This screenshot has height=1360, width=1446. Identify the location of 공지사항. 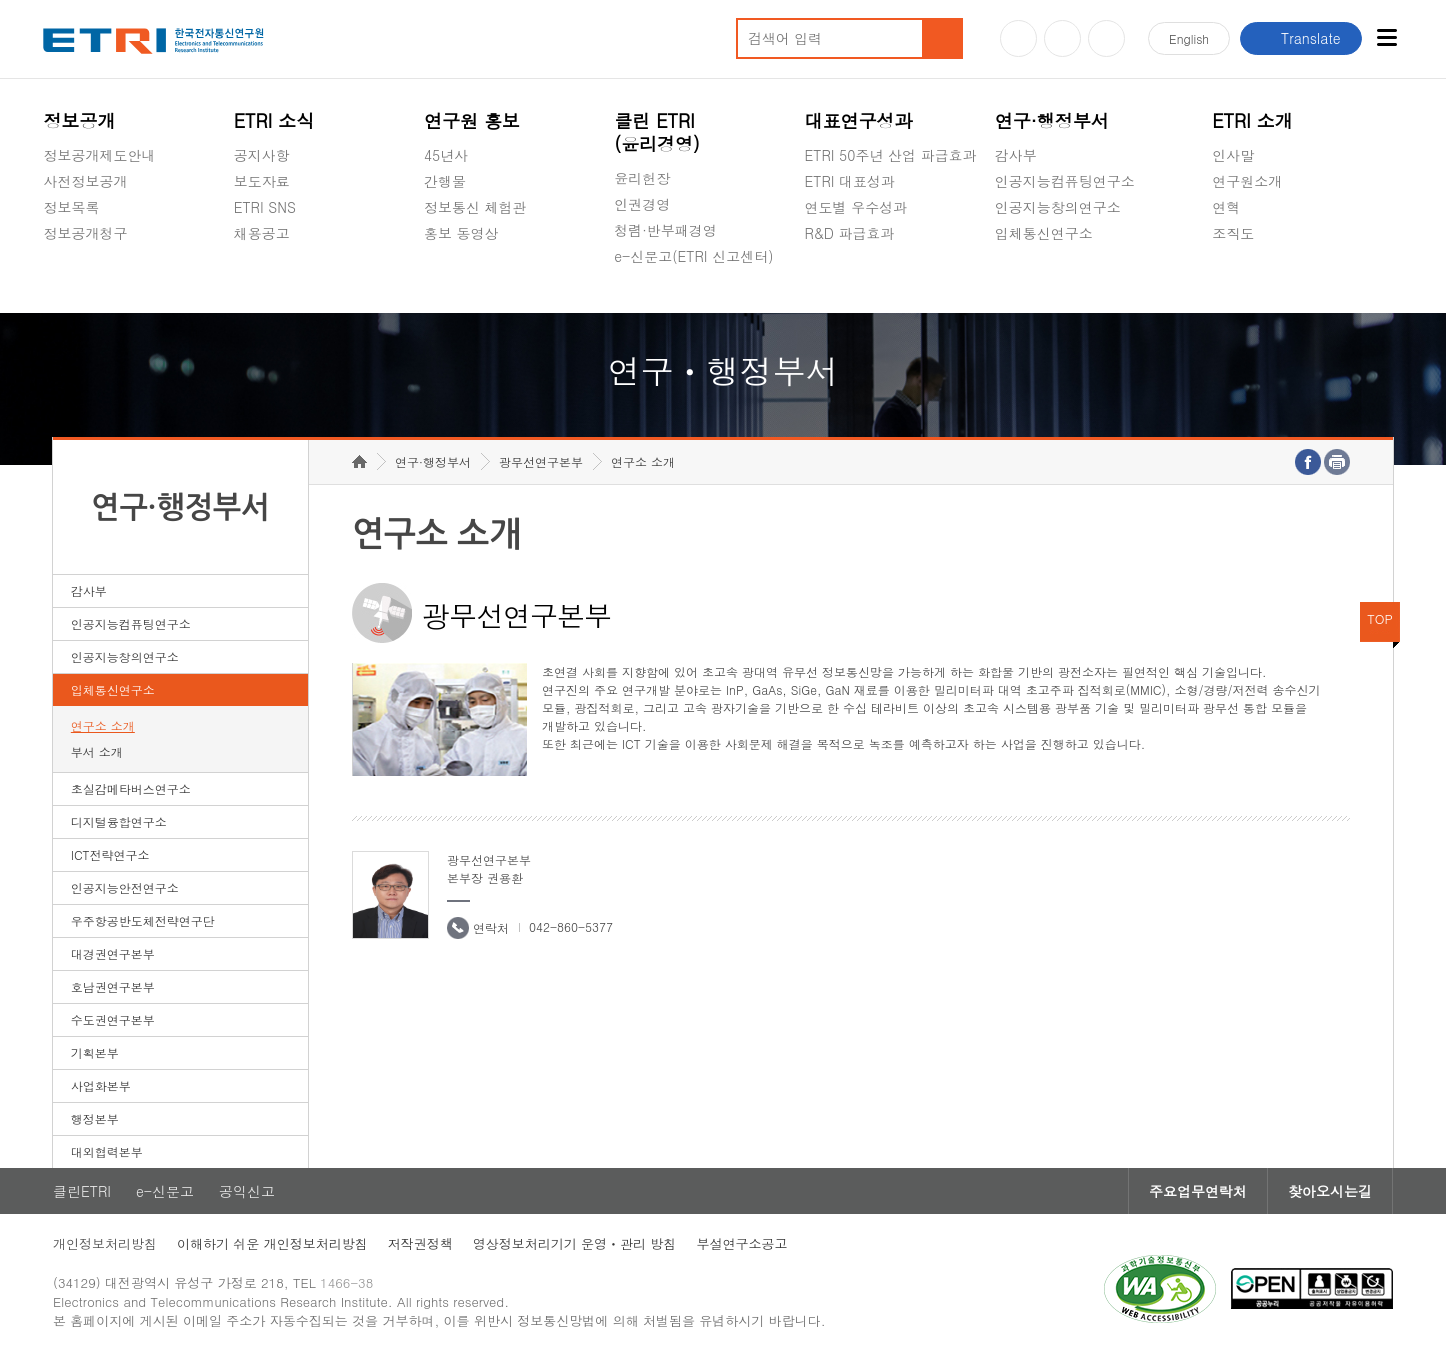
(262, 155).